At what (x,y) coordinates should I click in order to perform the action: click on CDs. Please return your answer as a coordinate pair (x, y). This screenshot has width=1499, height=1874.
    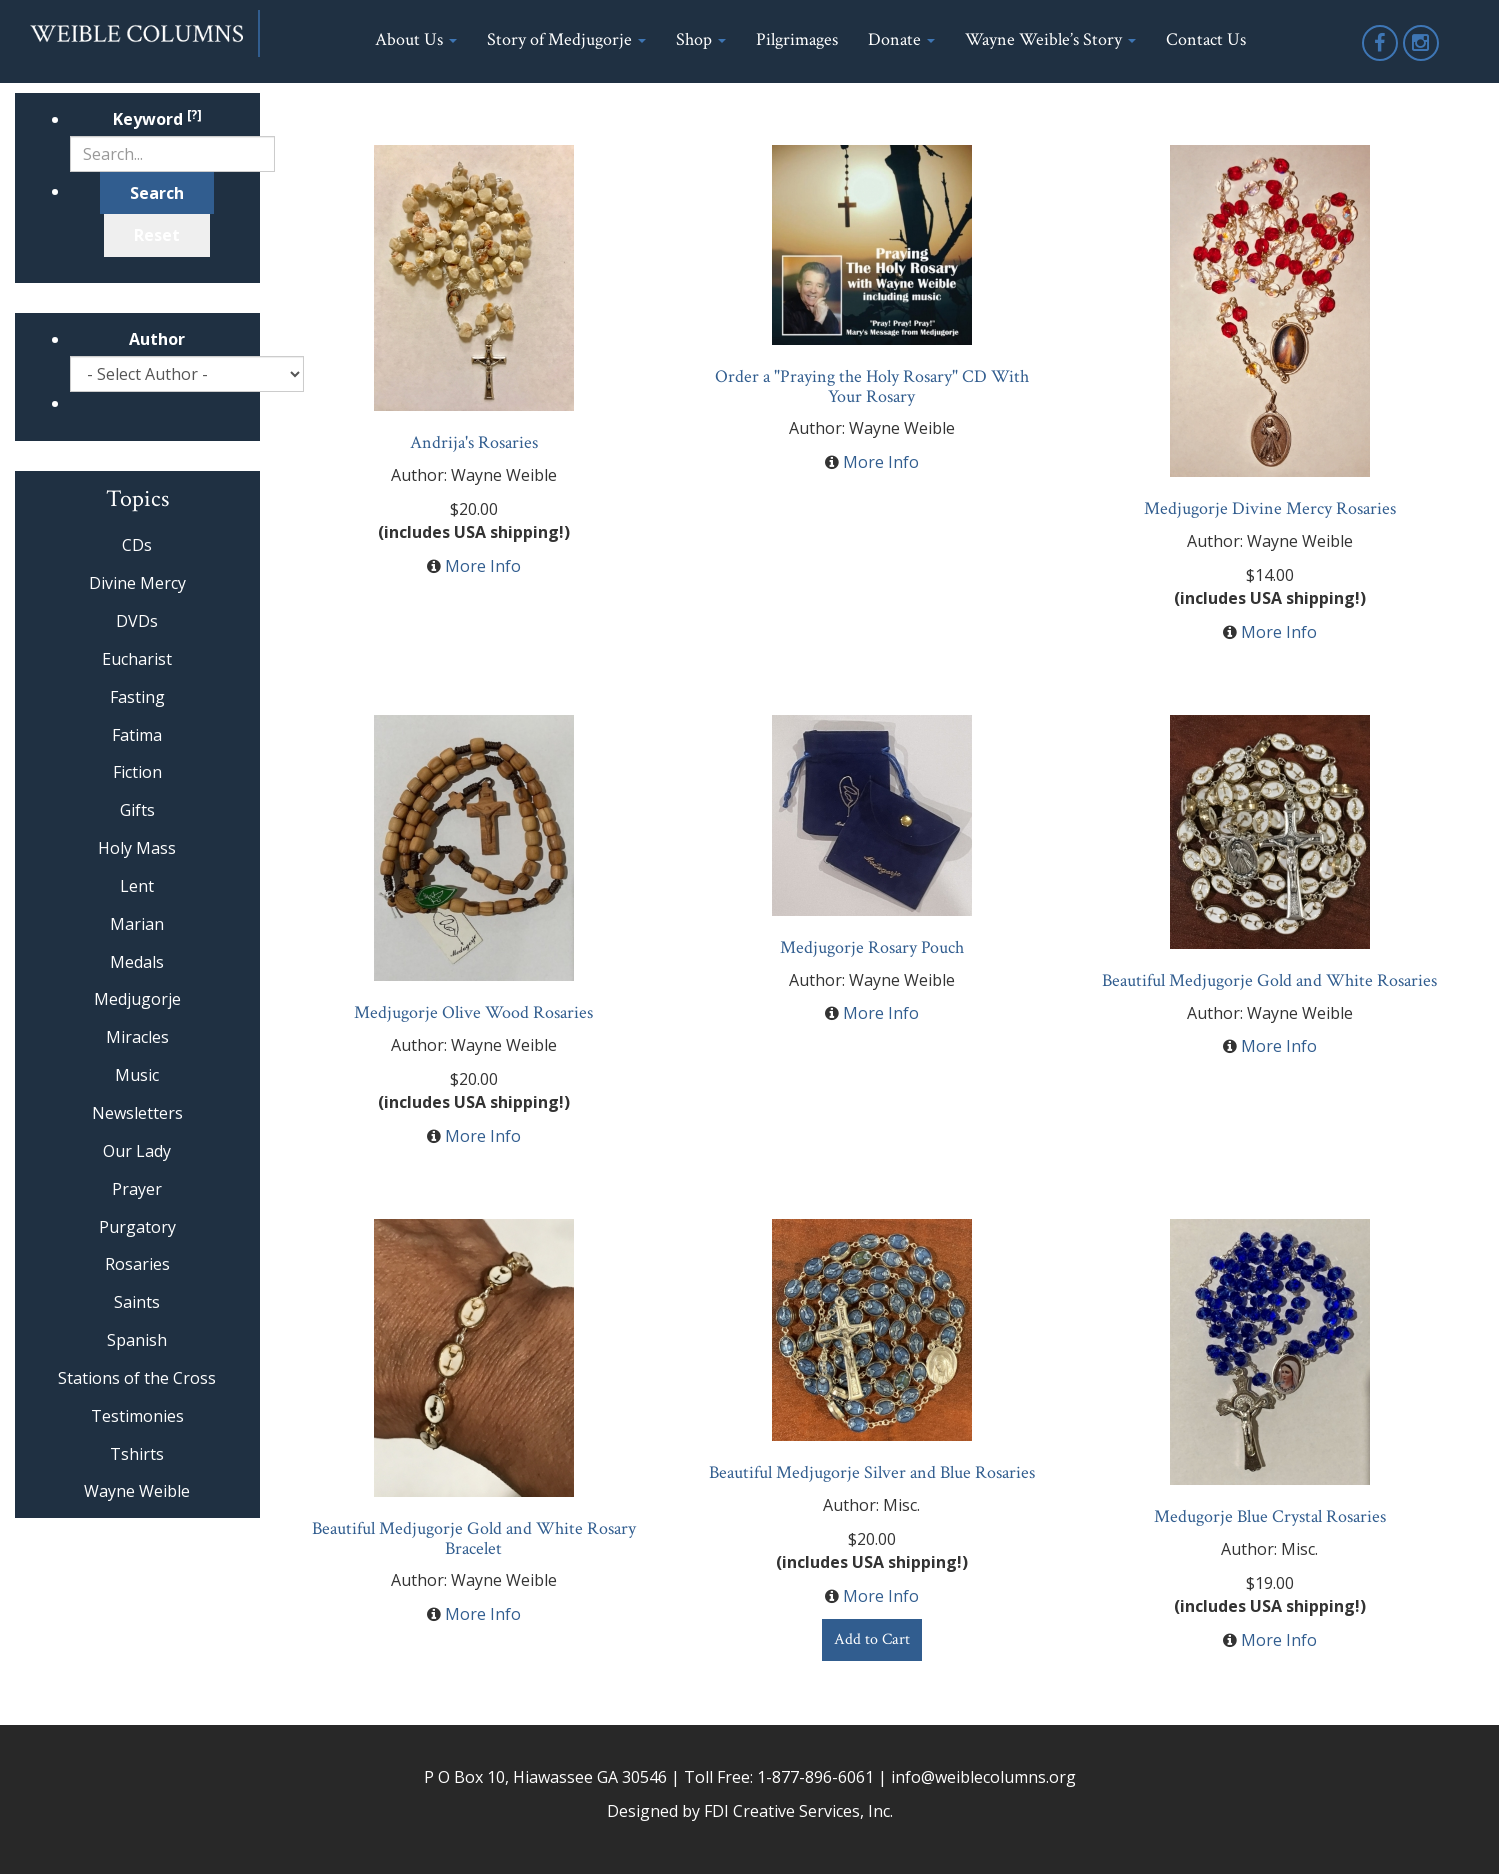
    Looking at the image, I should click on (137, 545).